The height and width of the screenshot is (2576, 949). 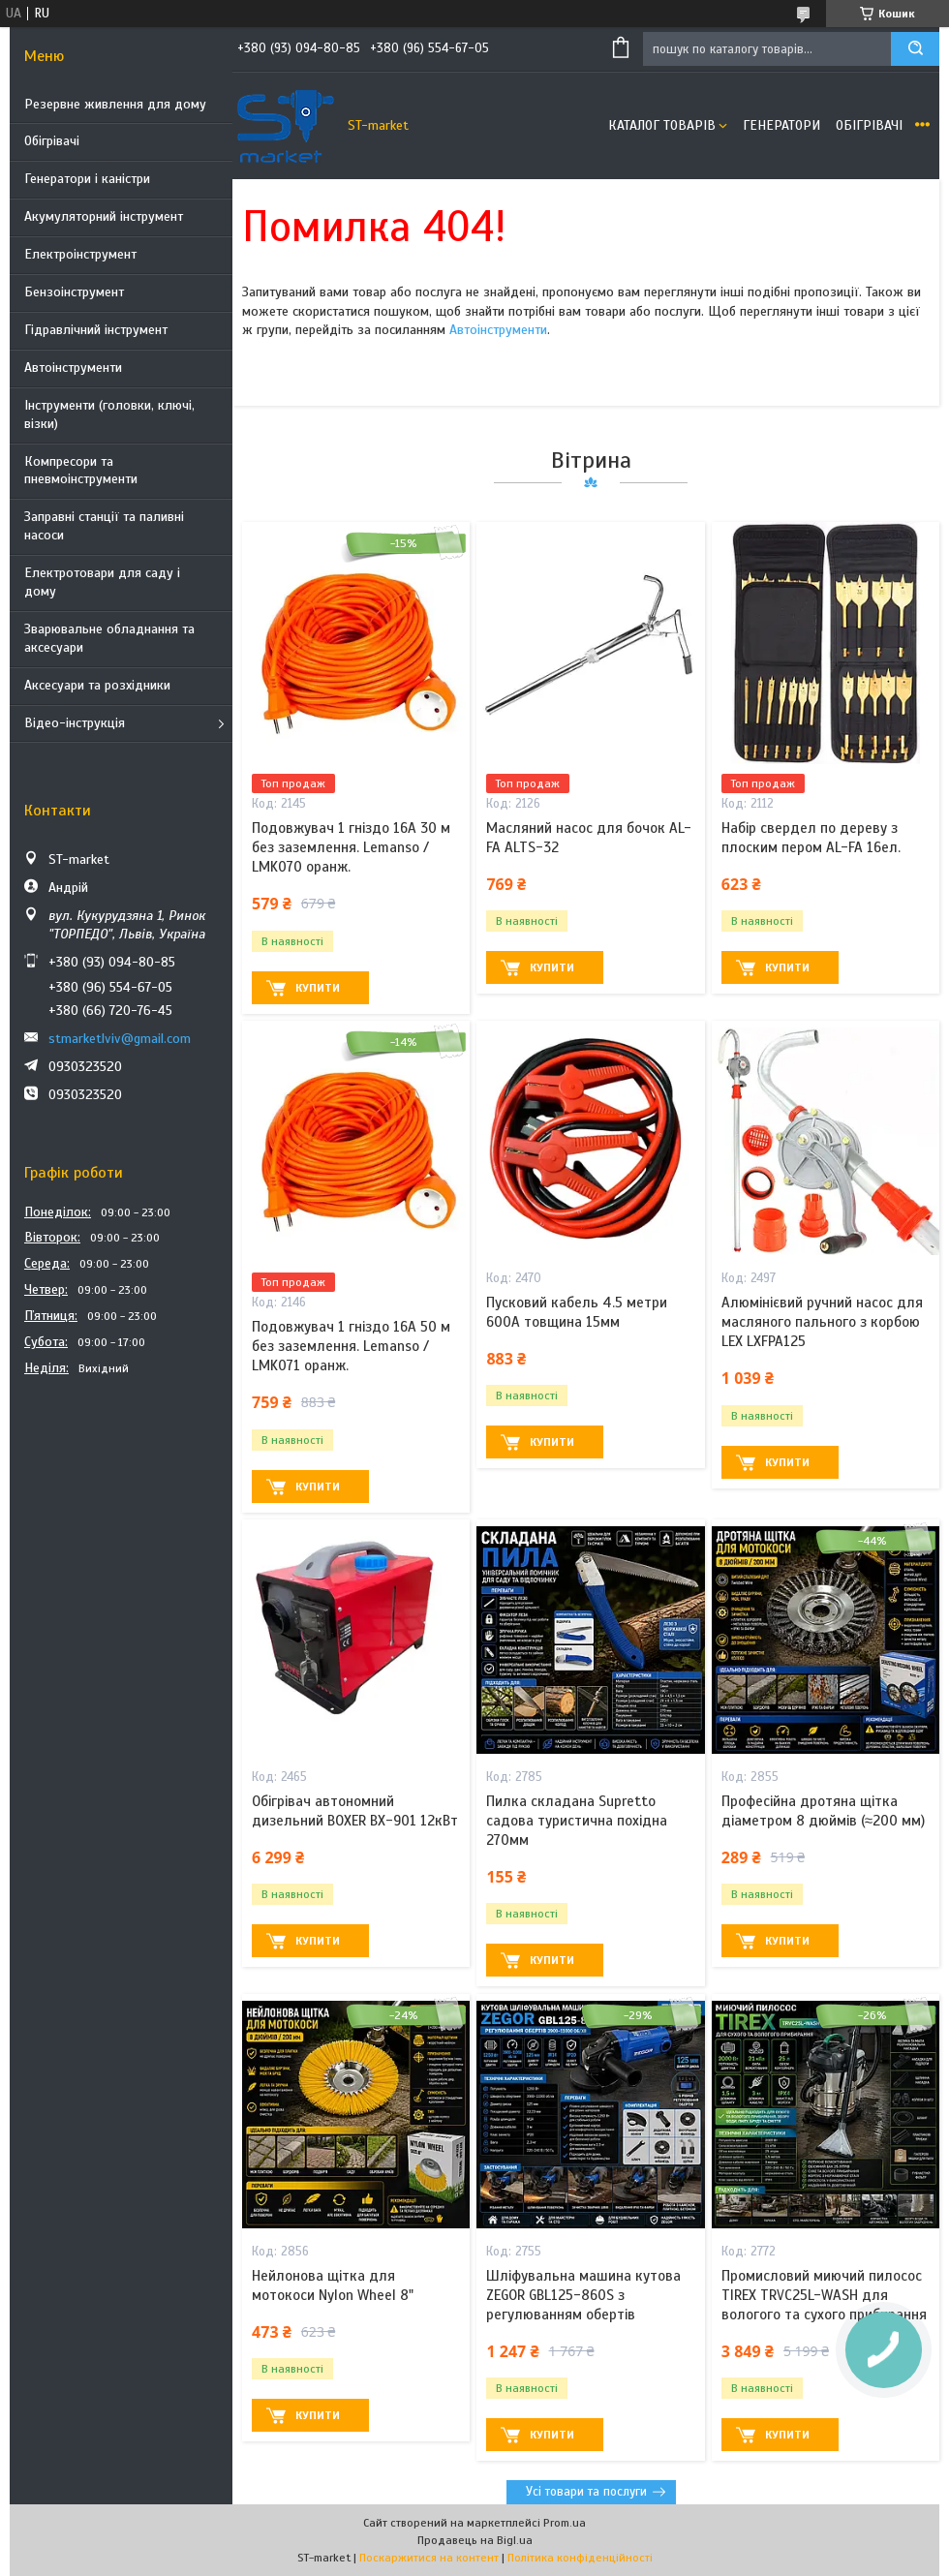 What do you see at coordinates (586, 2491) in the screenshot?
I see `Усі товари та послуги` at bounding box center [586, 2491].